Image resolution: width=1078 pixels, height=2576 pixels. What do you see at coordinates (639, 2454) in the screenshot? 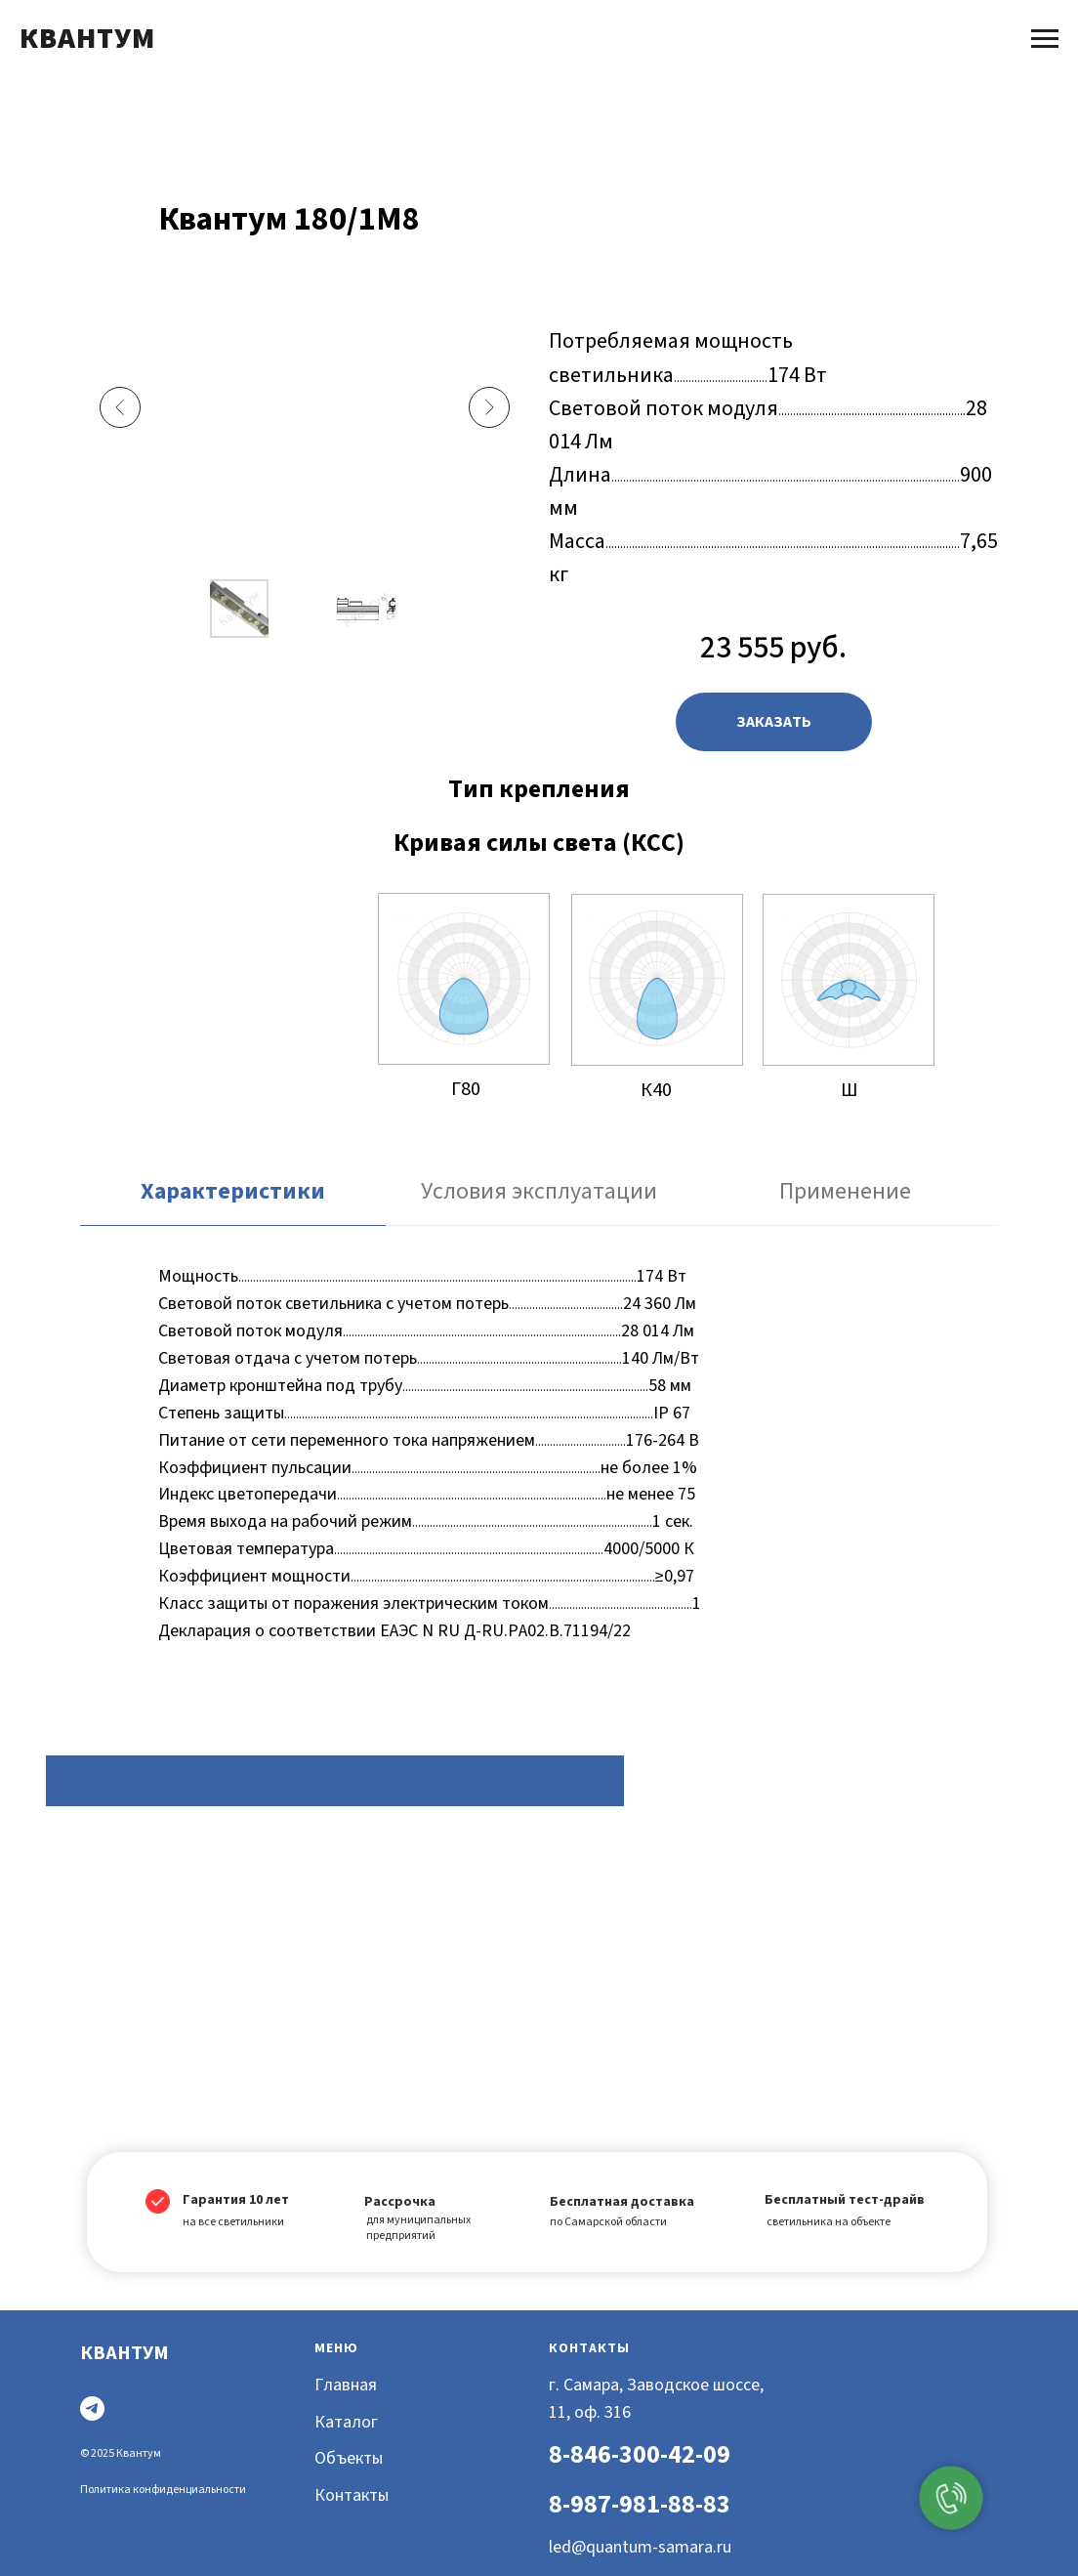
I see `8-846-300-42-09` at bounding box center [639, 2454].